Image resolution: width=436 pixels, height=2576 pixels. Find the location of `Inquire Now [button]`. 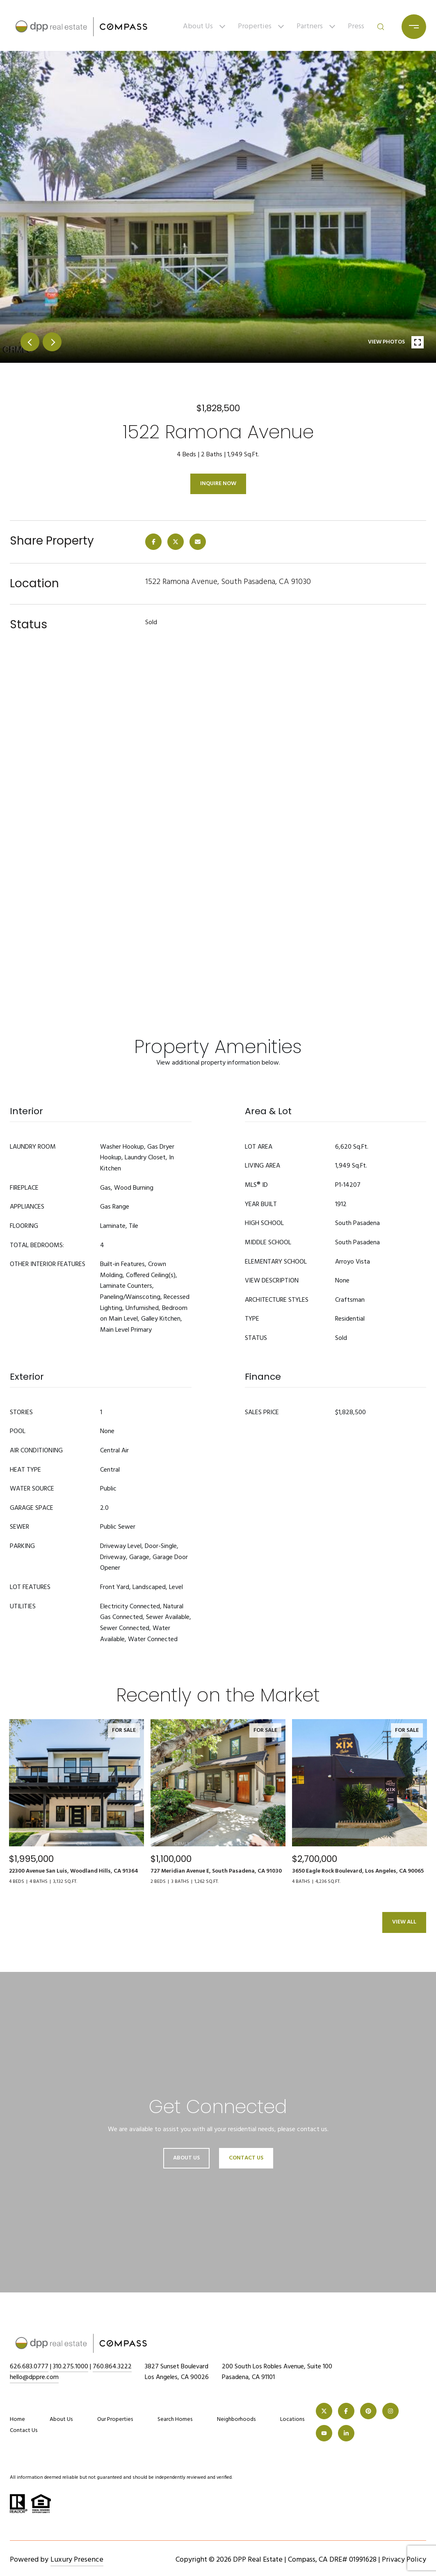

Inquire Now [button] is located at coordinates (218, 483).